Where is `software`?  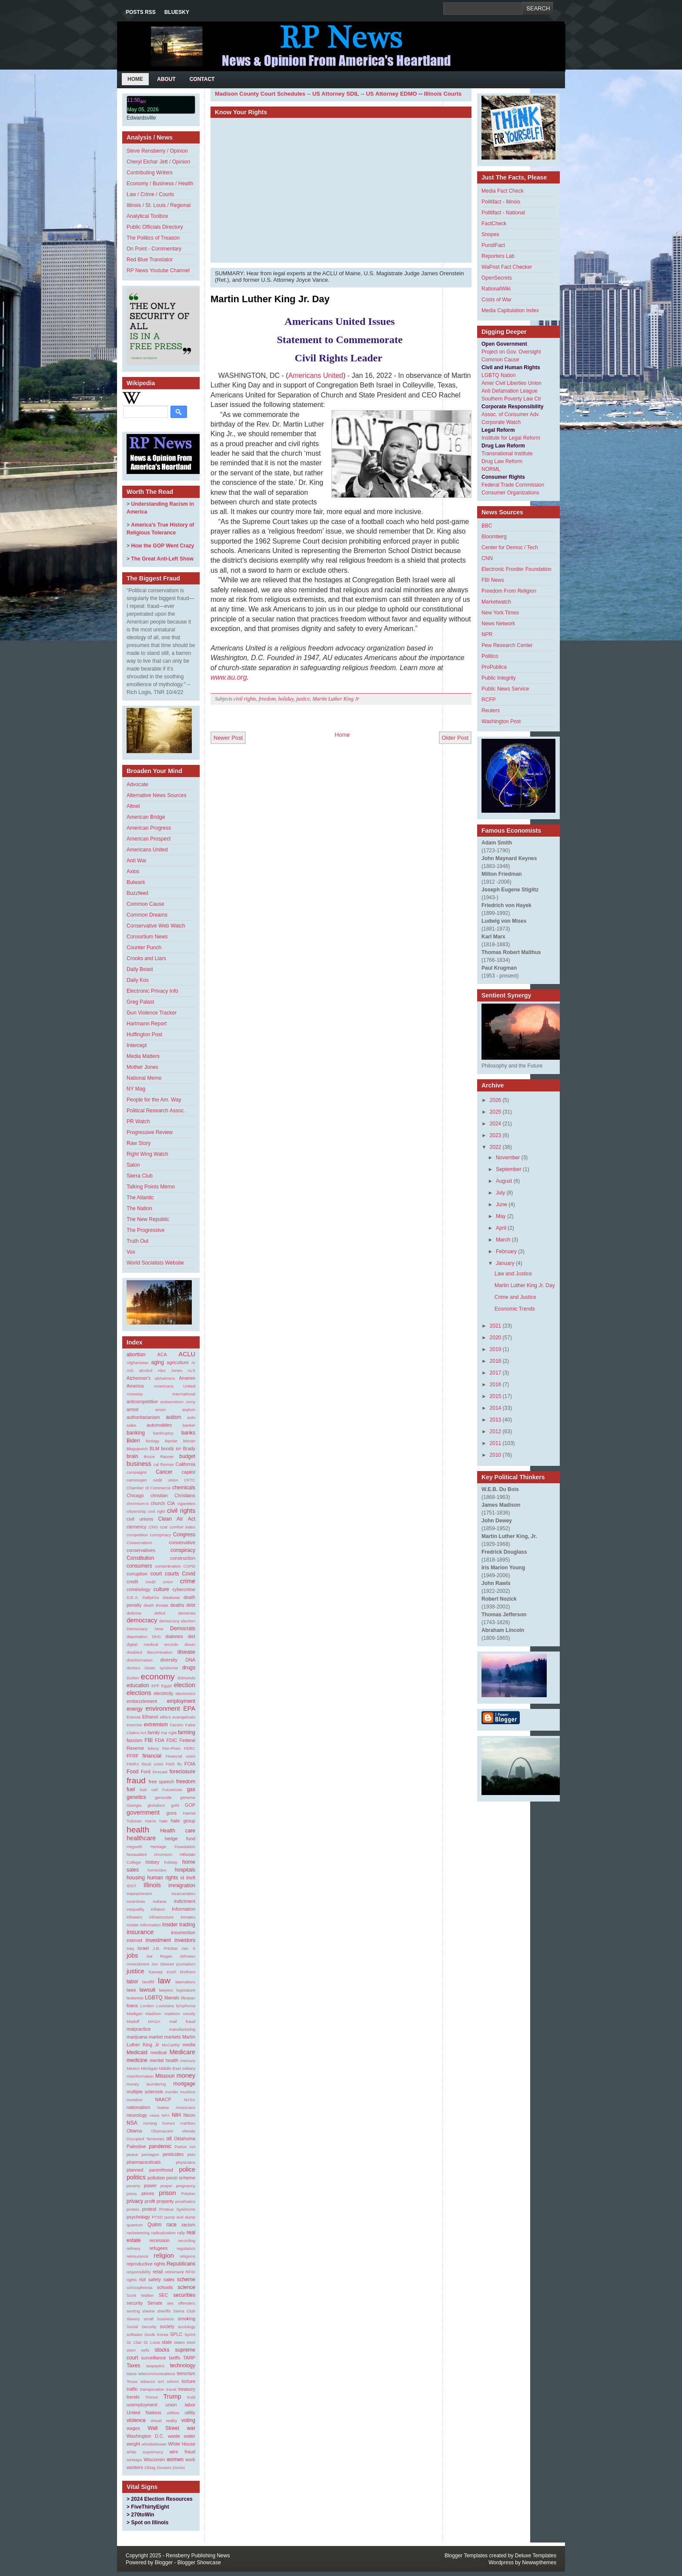 software is located at coordinates (134, 2334).